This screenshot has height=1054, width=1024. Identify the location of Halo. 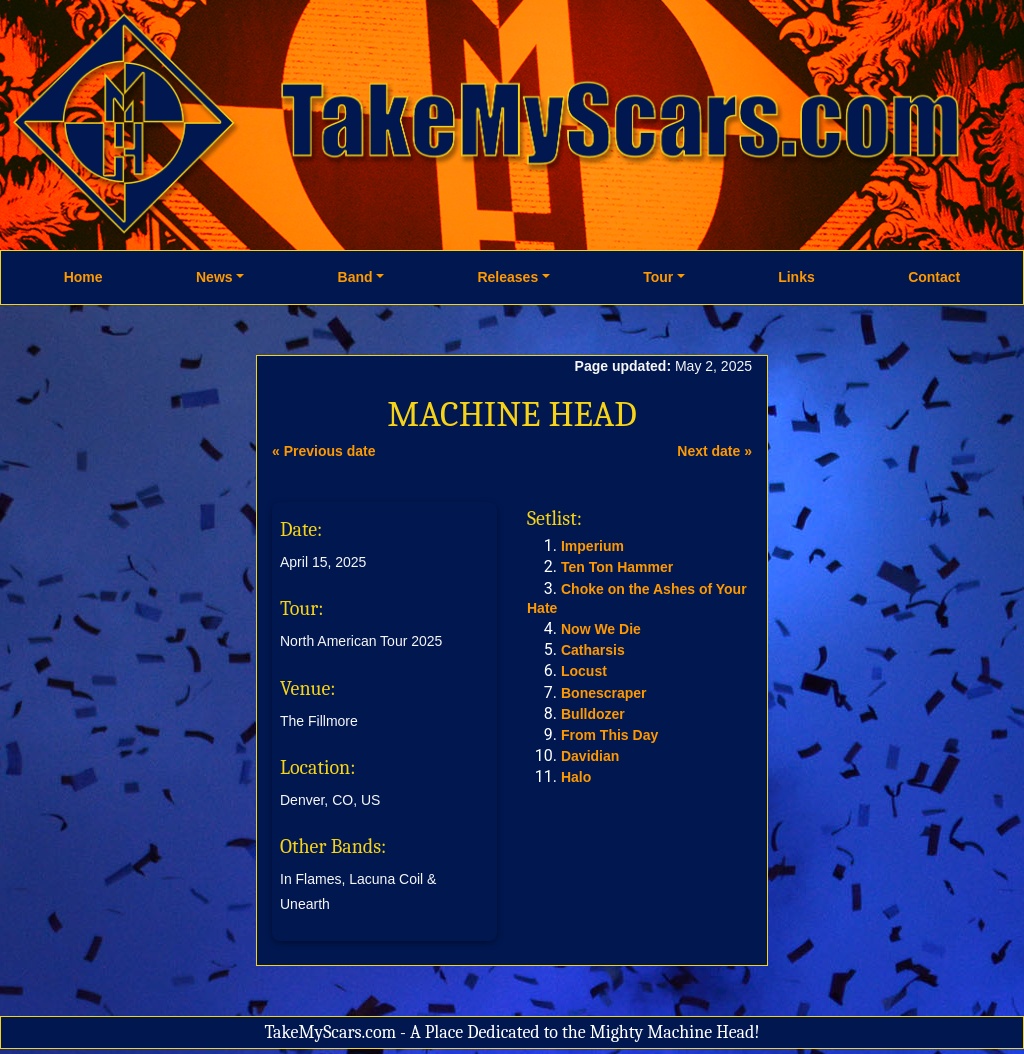
(576, 777).